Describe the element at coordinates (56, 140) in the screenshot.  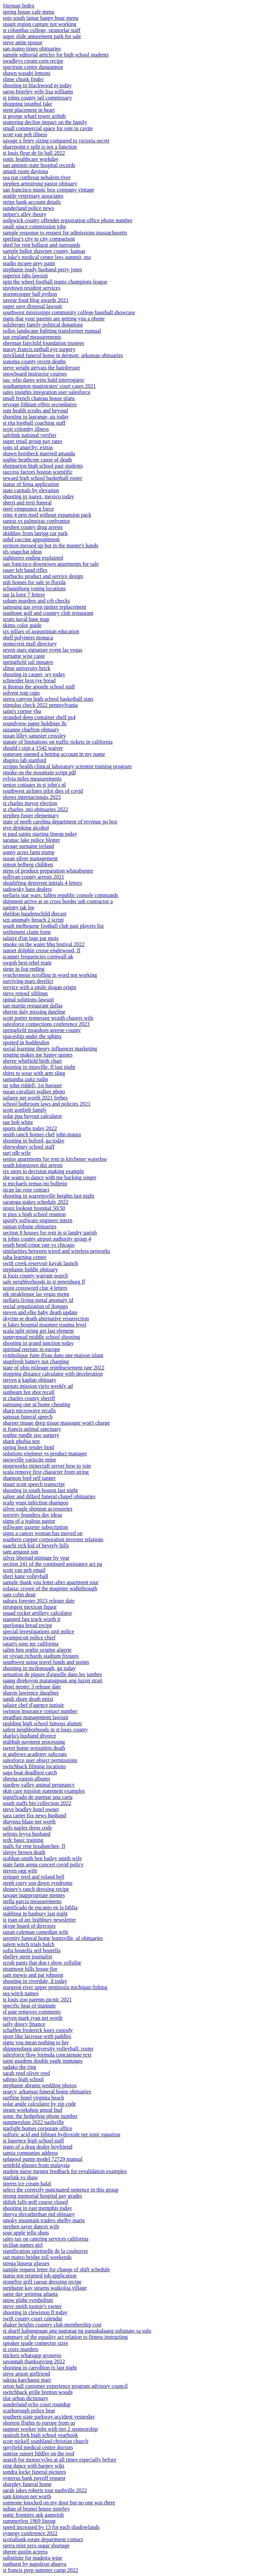
I see `savage x fenty sizing compared to victoria secret` at that location.